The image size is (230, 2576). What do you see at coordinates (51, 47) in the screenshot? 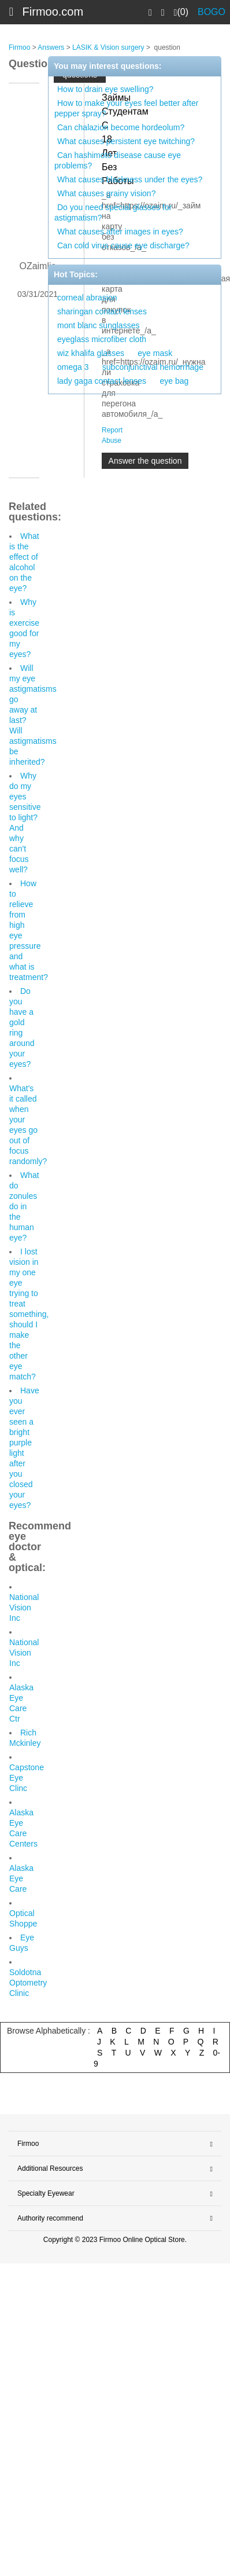
I see `Answers` at bounding box center [51, 47].